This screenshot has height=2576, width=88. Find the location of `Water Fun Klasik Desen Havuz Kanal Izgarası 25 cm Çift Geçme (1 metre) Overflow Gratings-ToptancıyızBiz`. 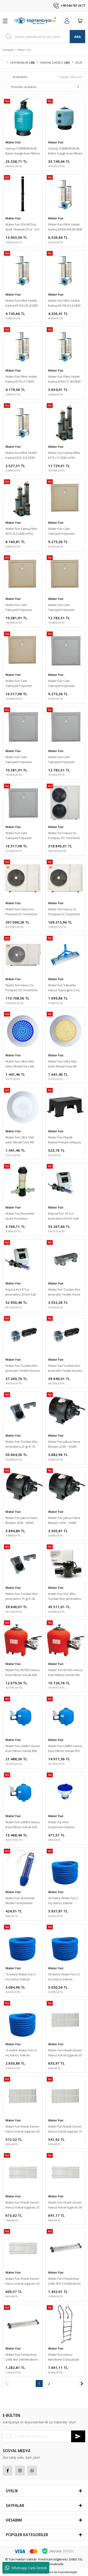

Water Fun Klasik Desen Havuz Kanal Izgarası 25 cm Çift Geçme (1 metre) Overflow Gratings-ToptancıyızBiz is located at coordinates (22, 2205).